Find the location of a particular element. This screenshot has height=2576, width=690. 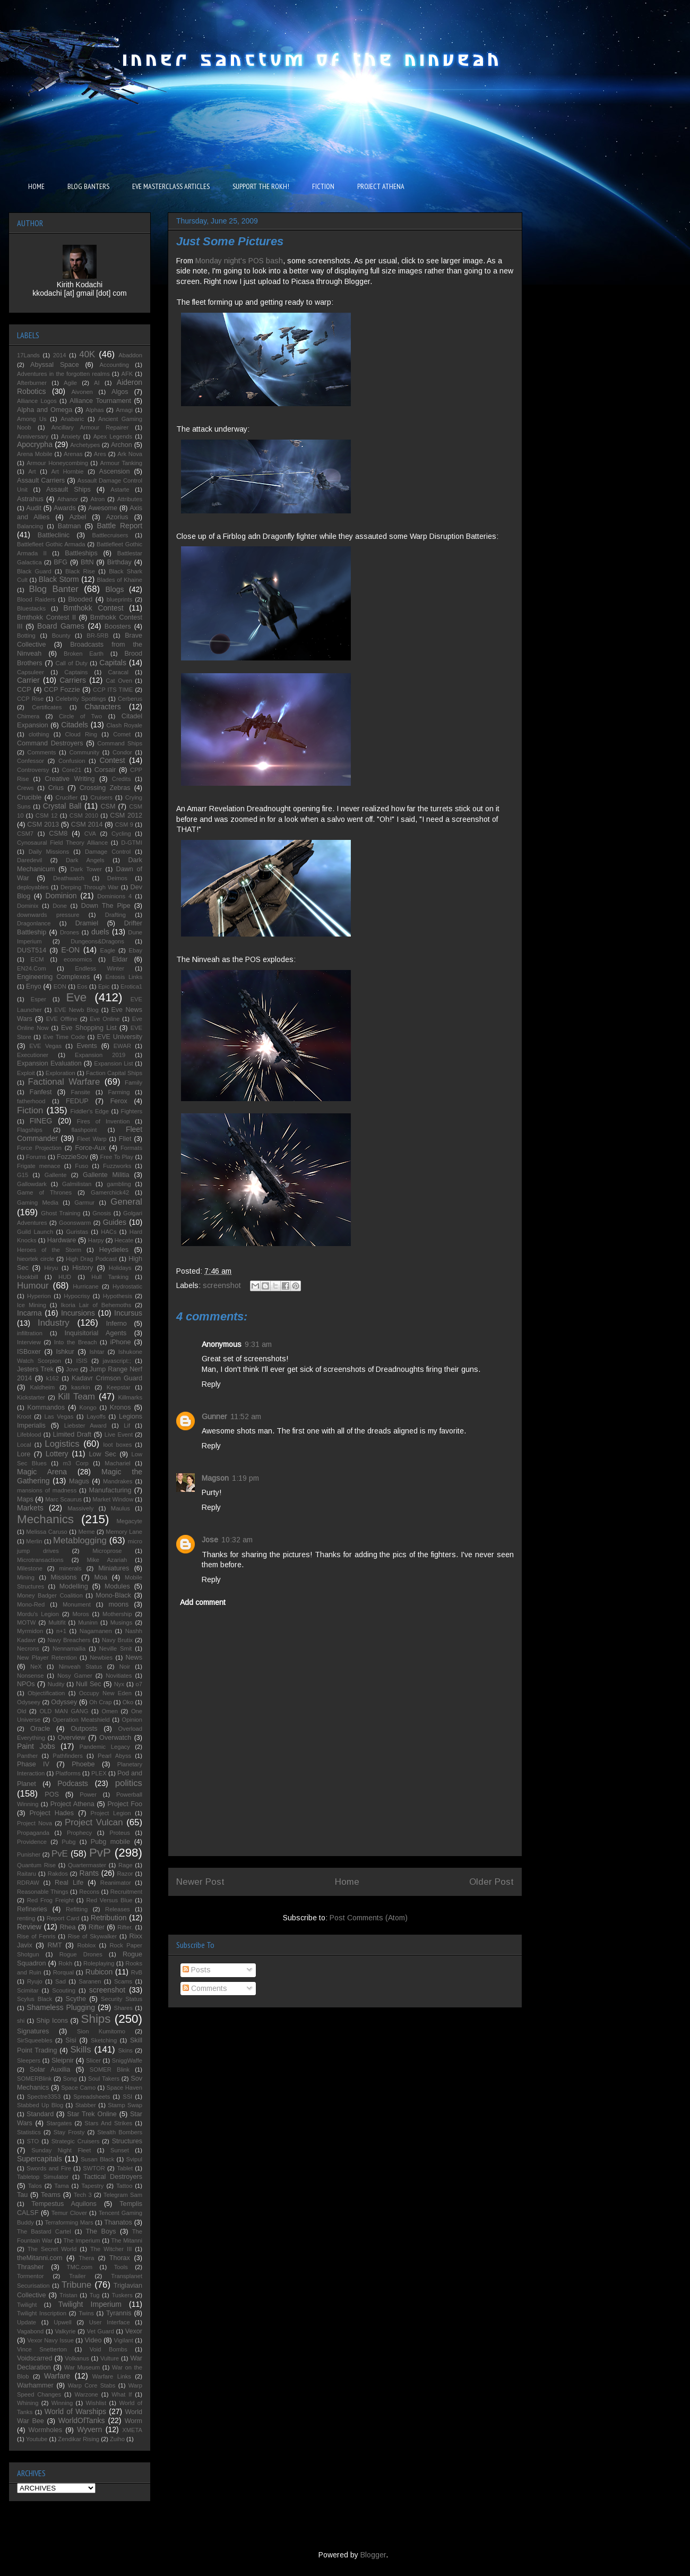

Exploit is located at coordinates (26, 1073).